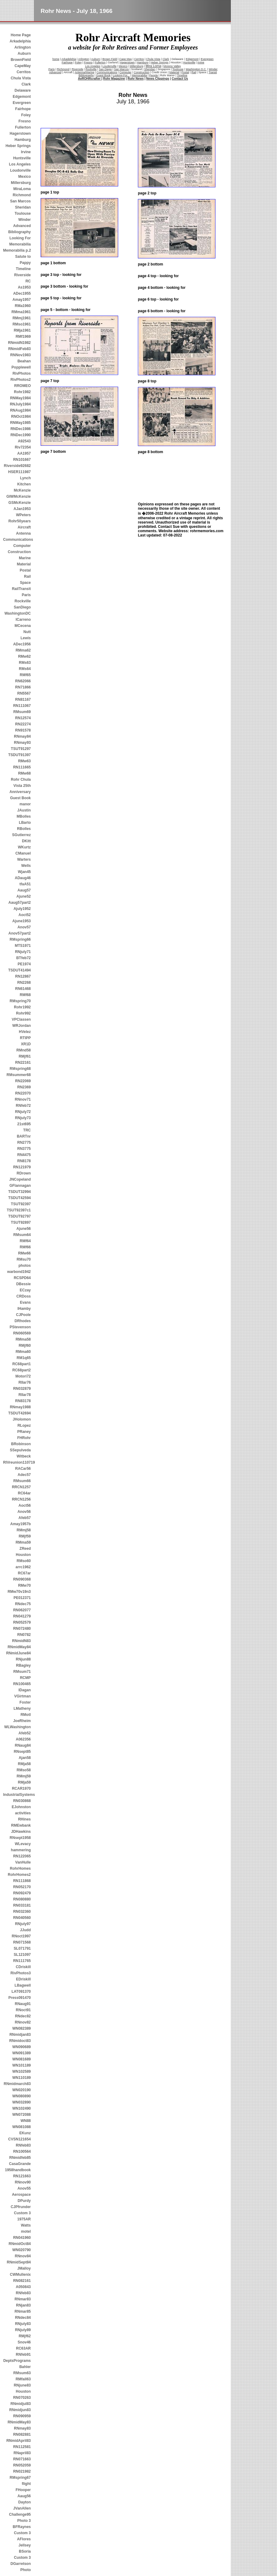 The width and height of the screenshot is (277, 2576). I want to click on Wells, so click(26, 865).